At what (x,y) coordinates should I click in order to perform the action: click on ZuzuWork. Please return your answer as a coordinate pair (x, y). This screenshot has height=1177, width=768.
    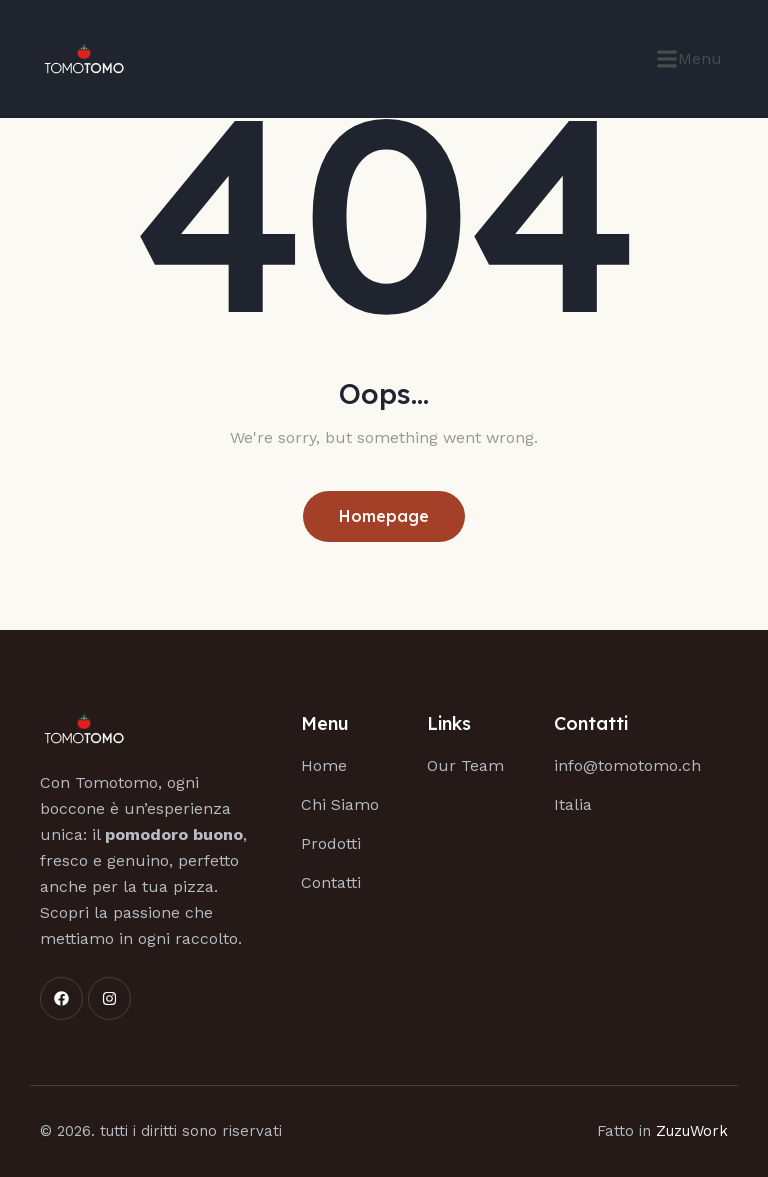
    Looking at the image, I should click on (692, 1131).